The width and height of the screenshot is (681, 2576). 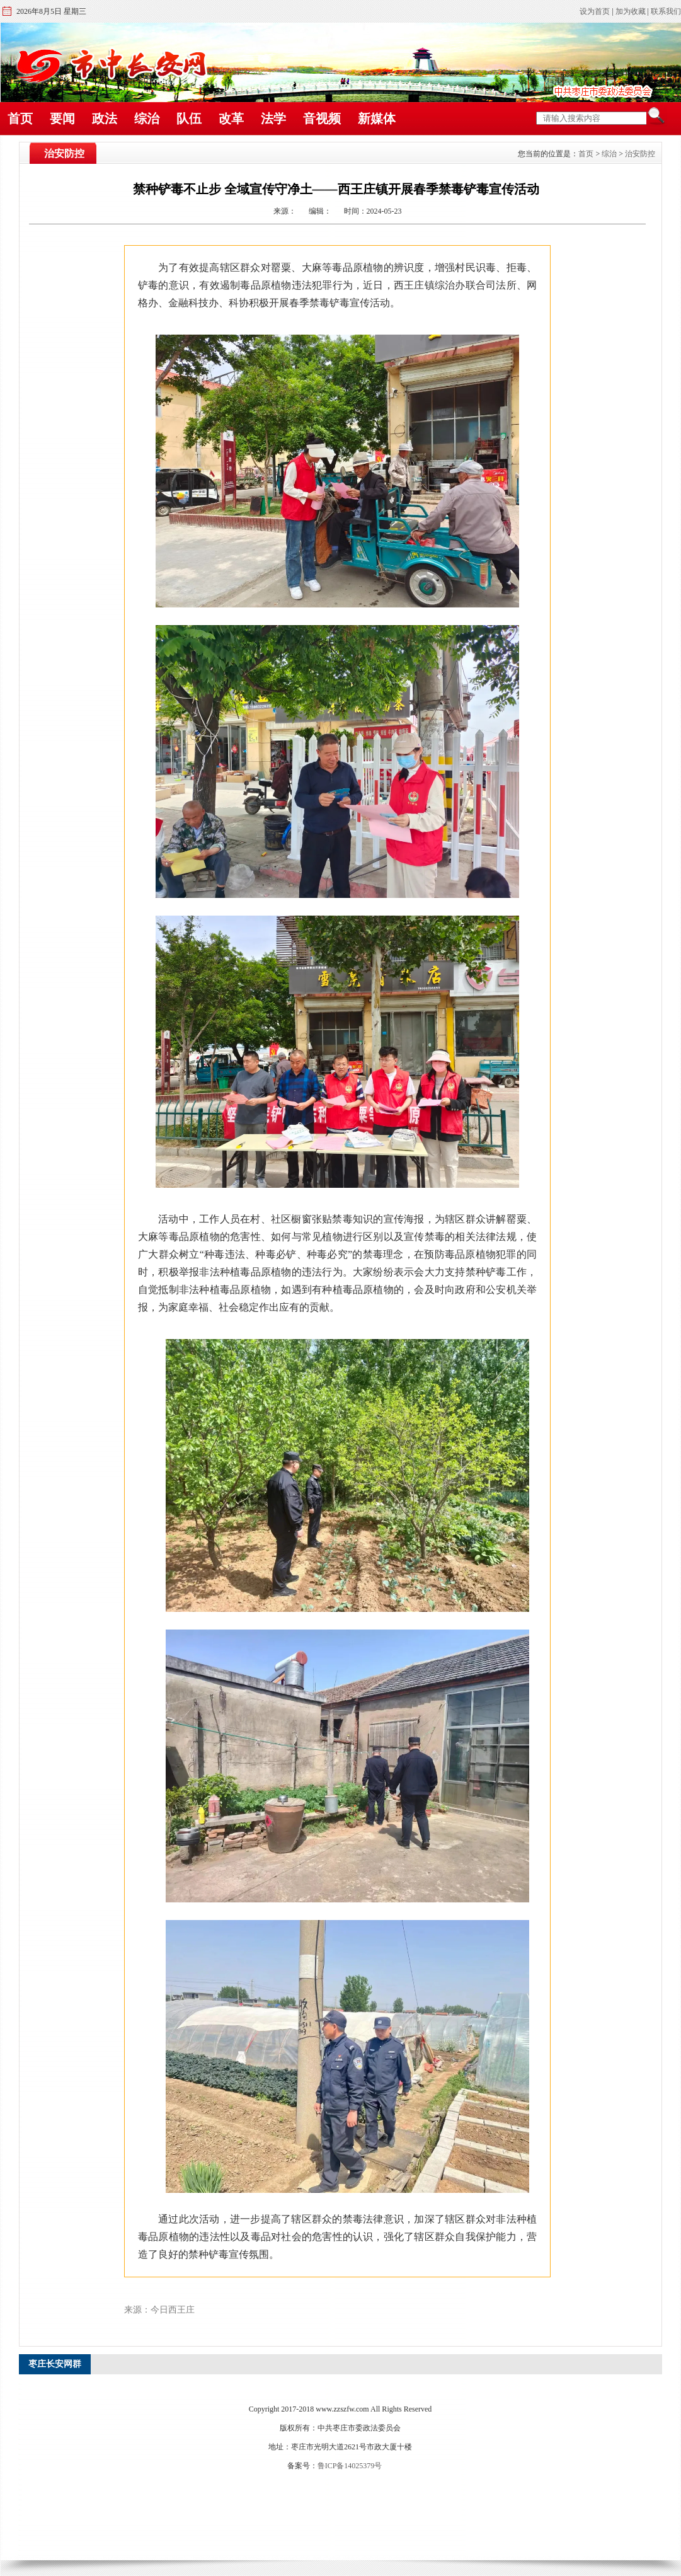 I want to click on 设为首页, so click(x=595, y=11).